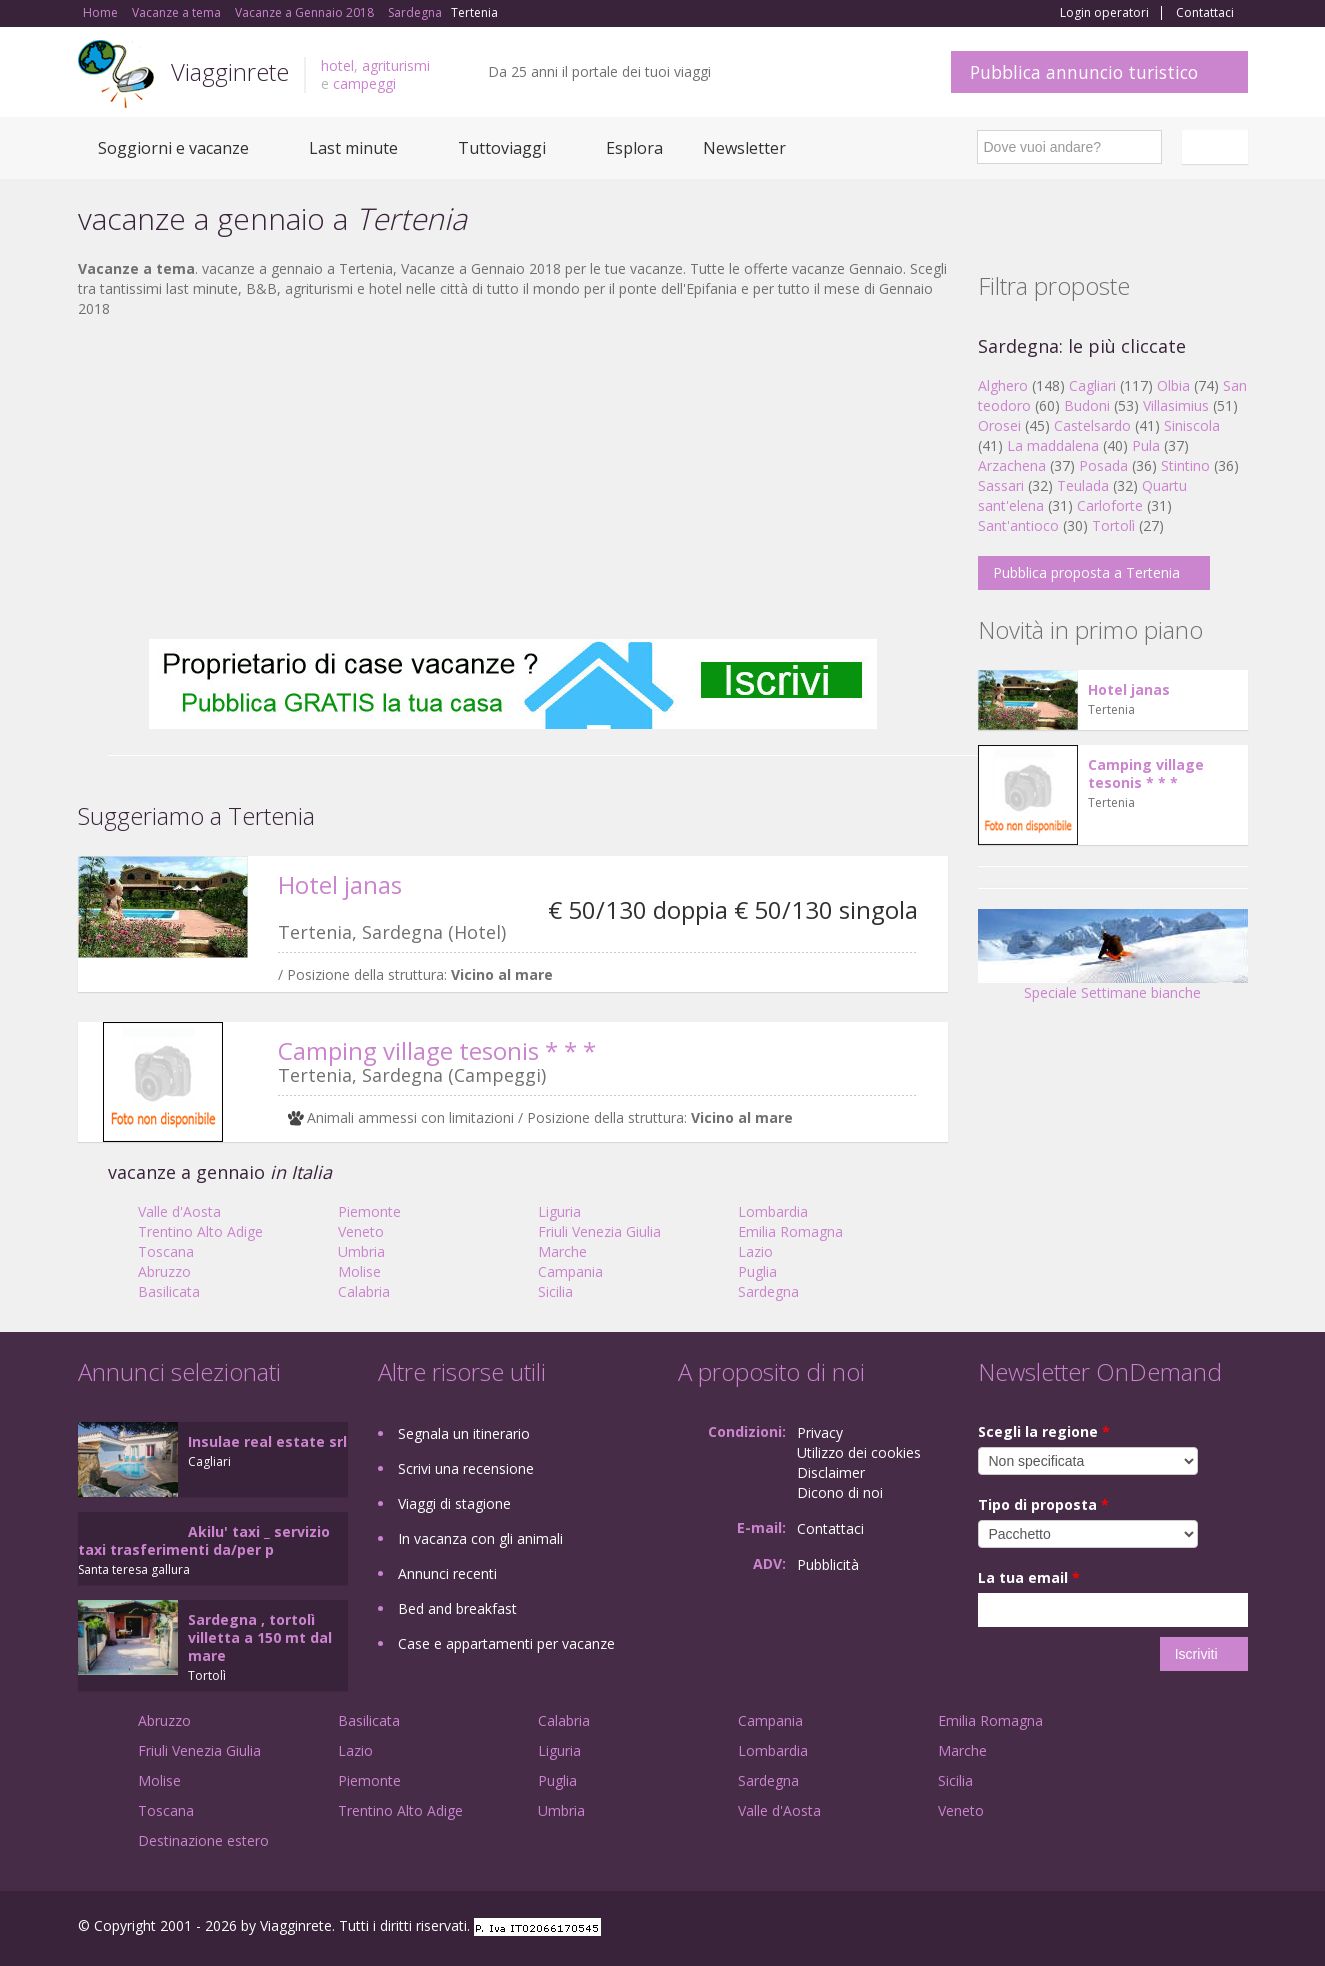 Image resolution: width=1325 pixels, height=1966 pixels. Describe the element at coordinates (1176, 405) in the screenshot. I see `Villasimius` at that location.